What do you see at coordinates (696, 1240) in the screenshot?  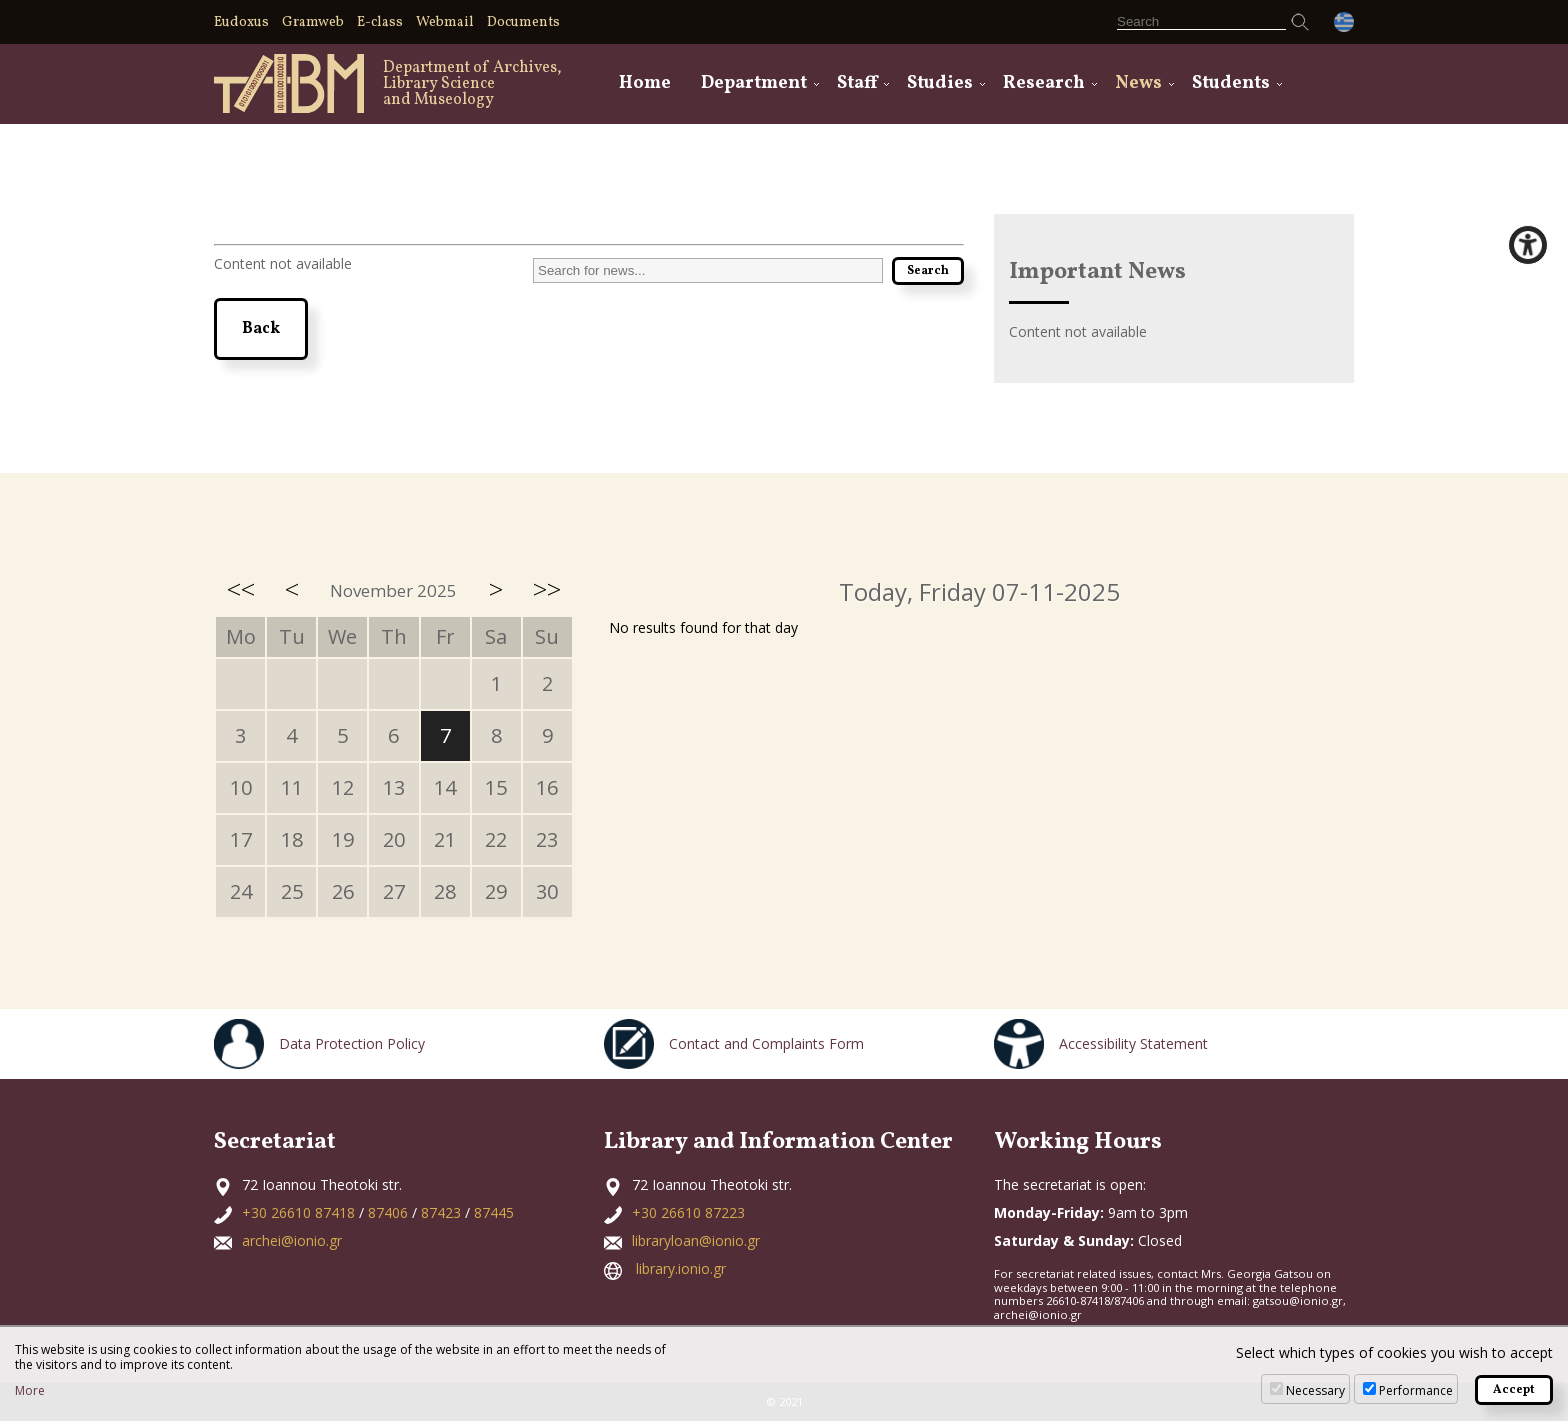 I see `libraryloan@ionio.gr` at bounding box center [696, 1240].